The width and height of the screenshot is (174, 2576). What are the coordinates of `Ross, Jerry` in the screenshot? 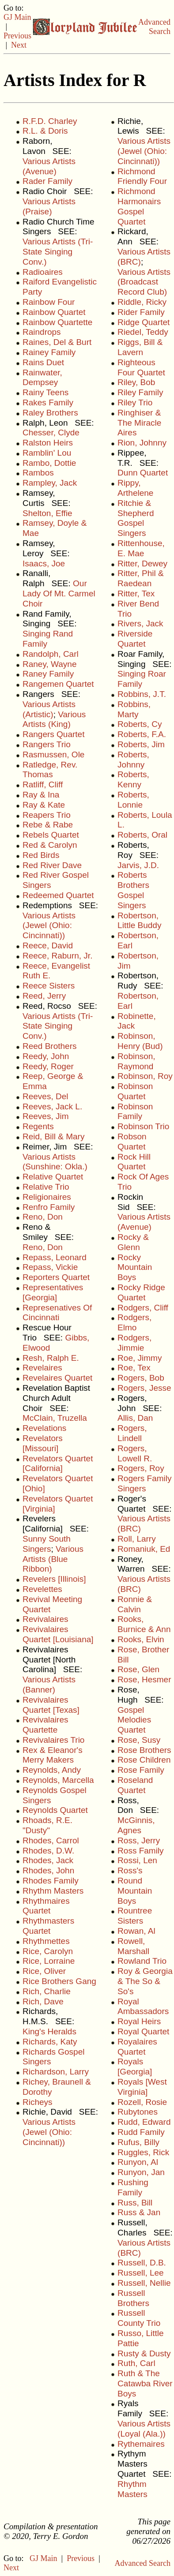 It's located at (138, 1840).